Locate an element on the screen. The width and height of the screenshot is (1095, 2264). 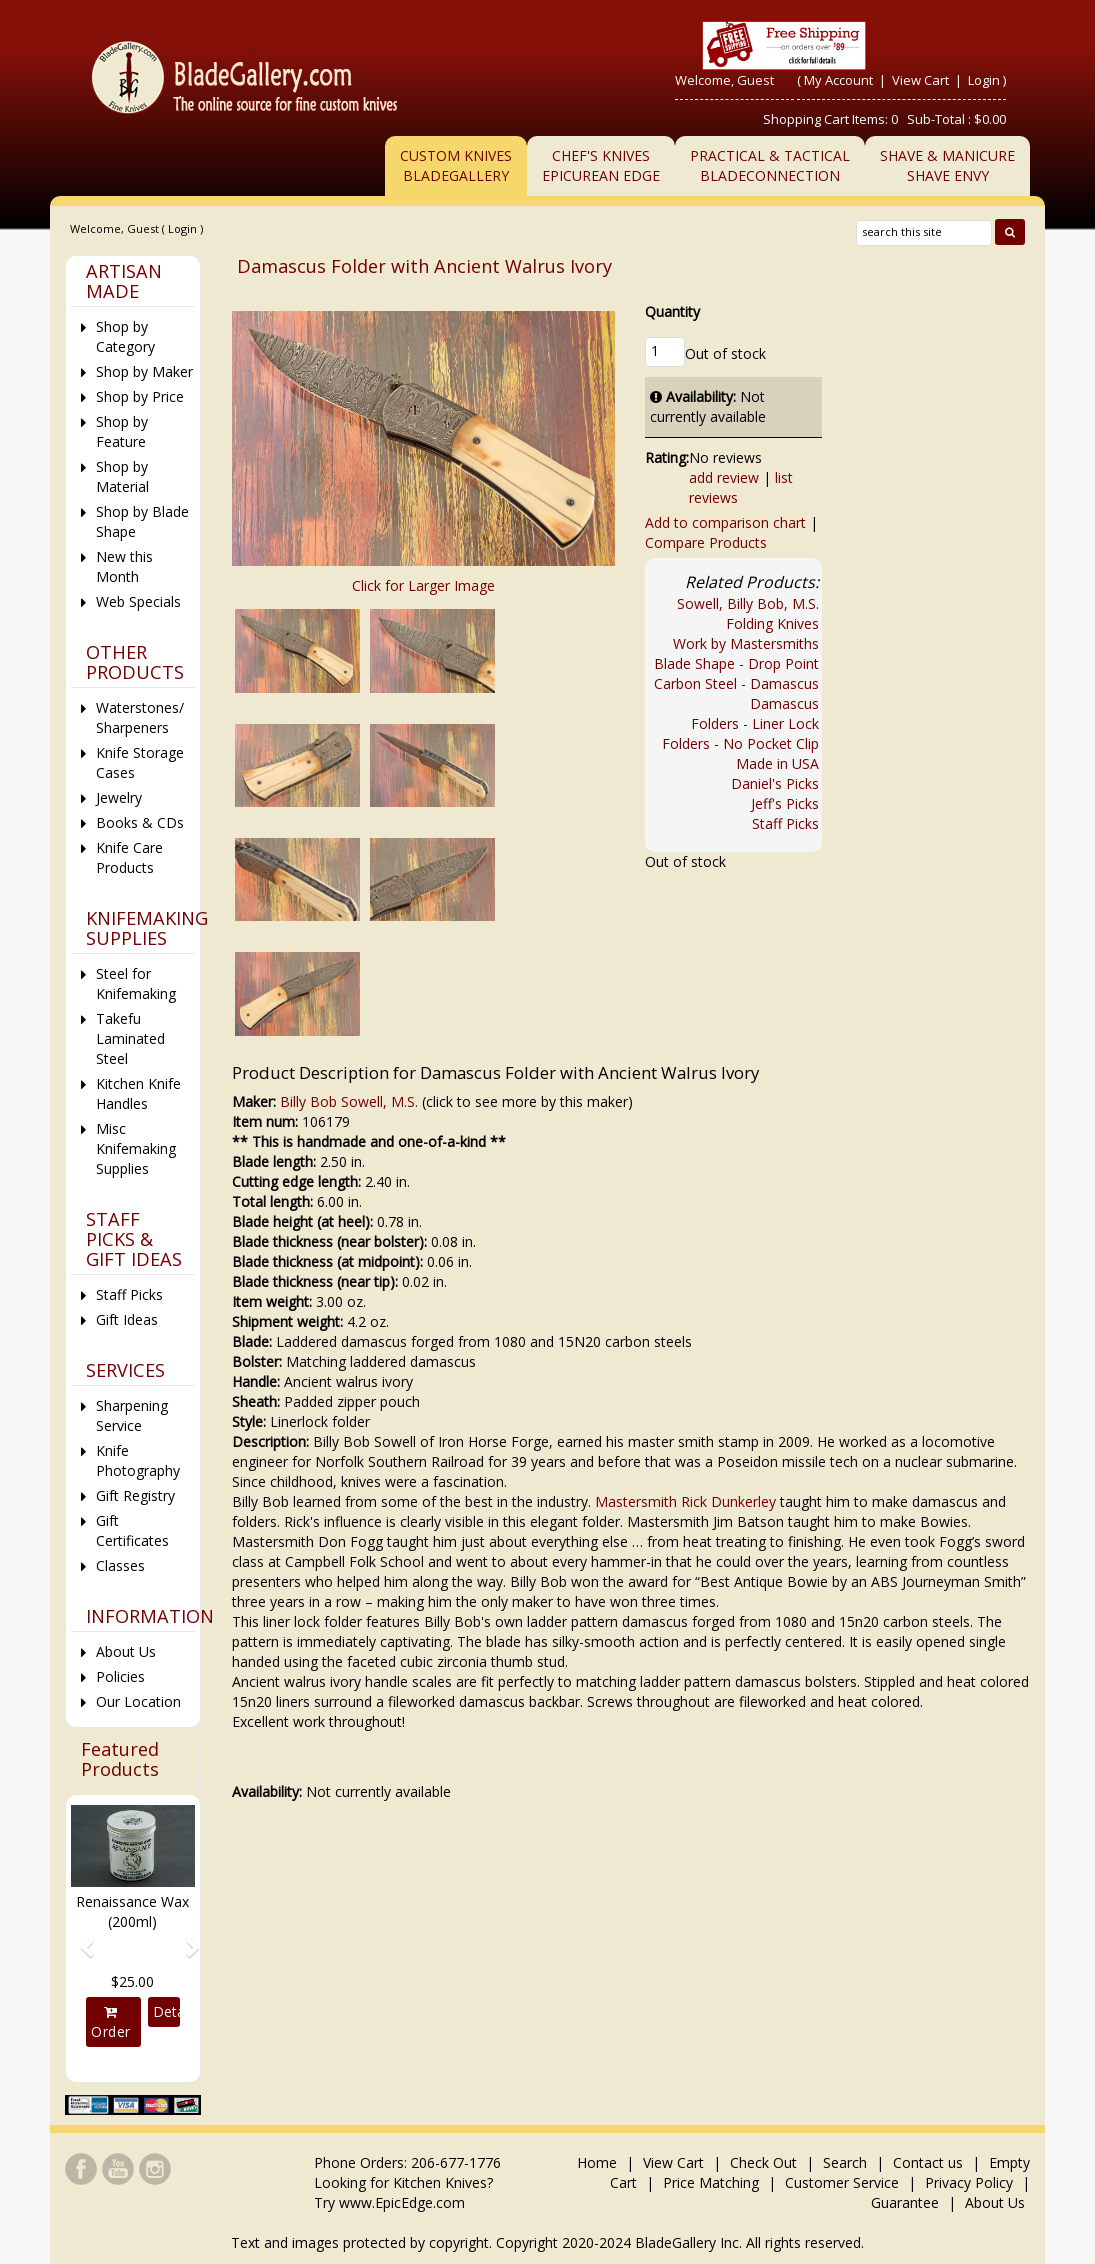
Gift Registry is located at coordinates (135, 1495).